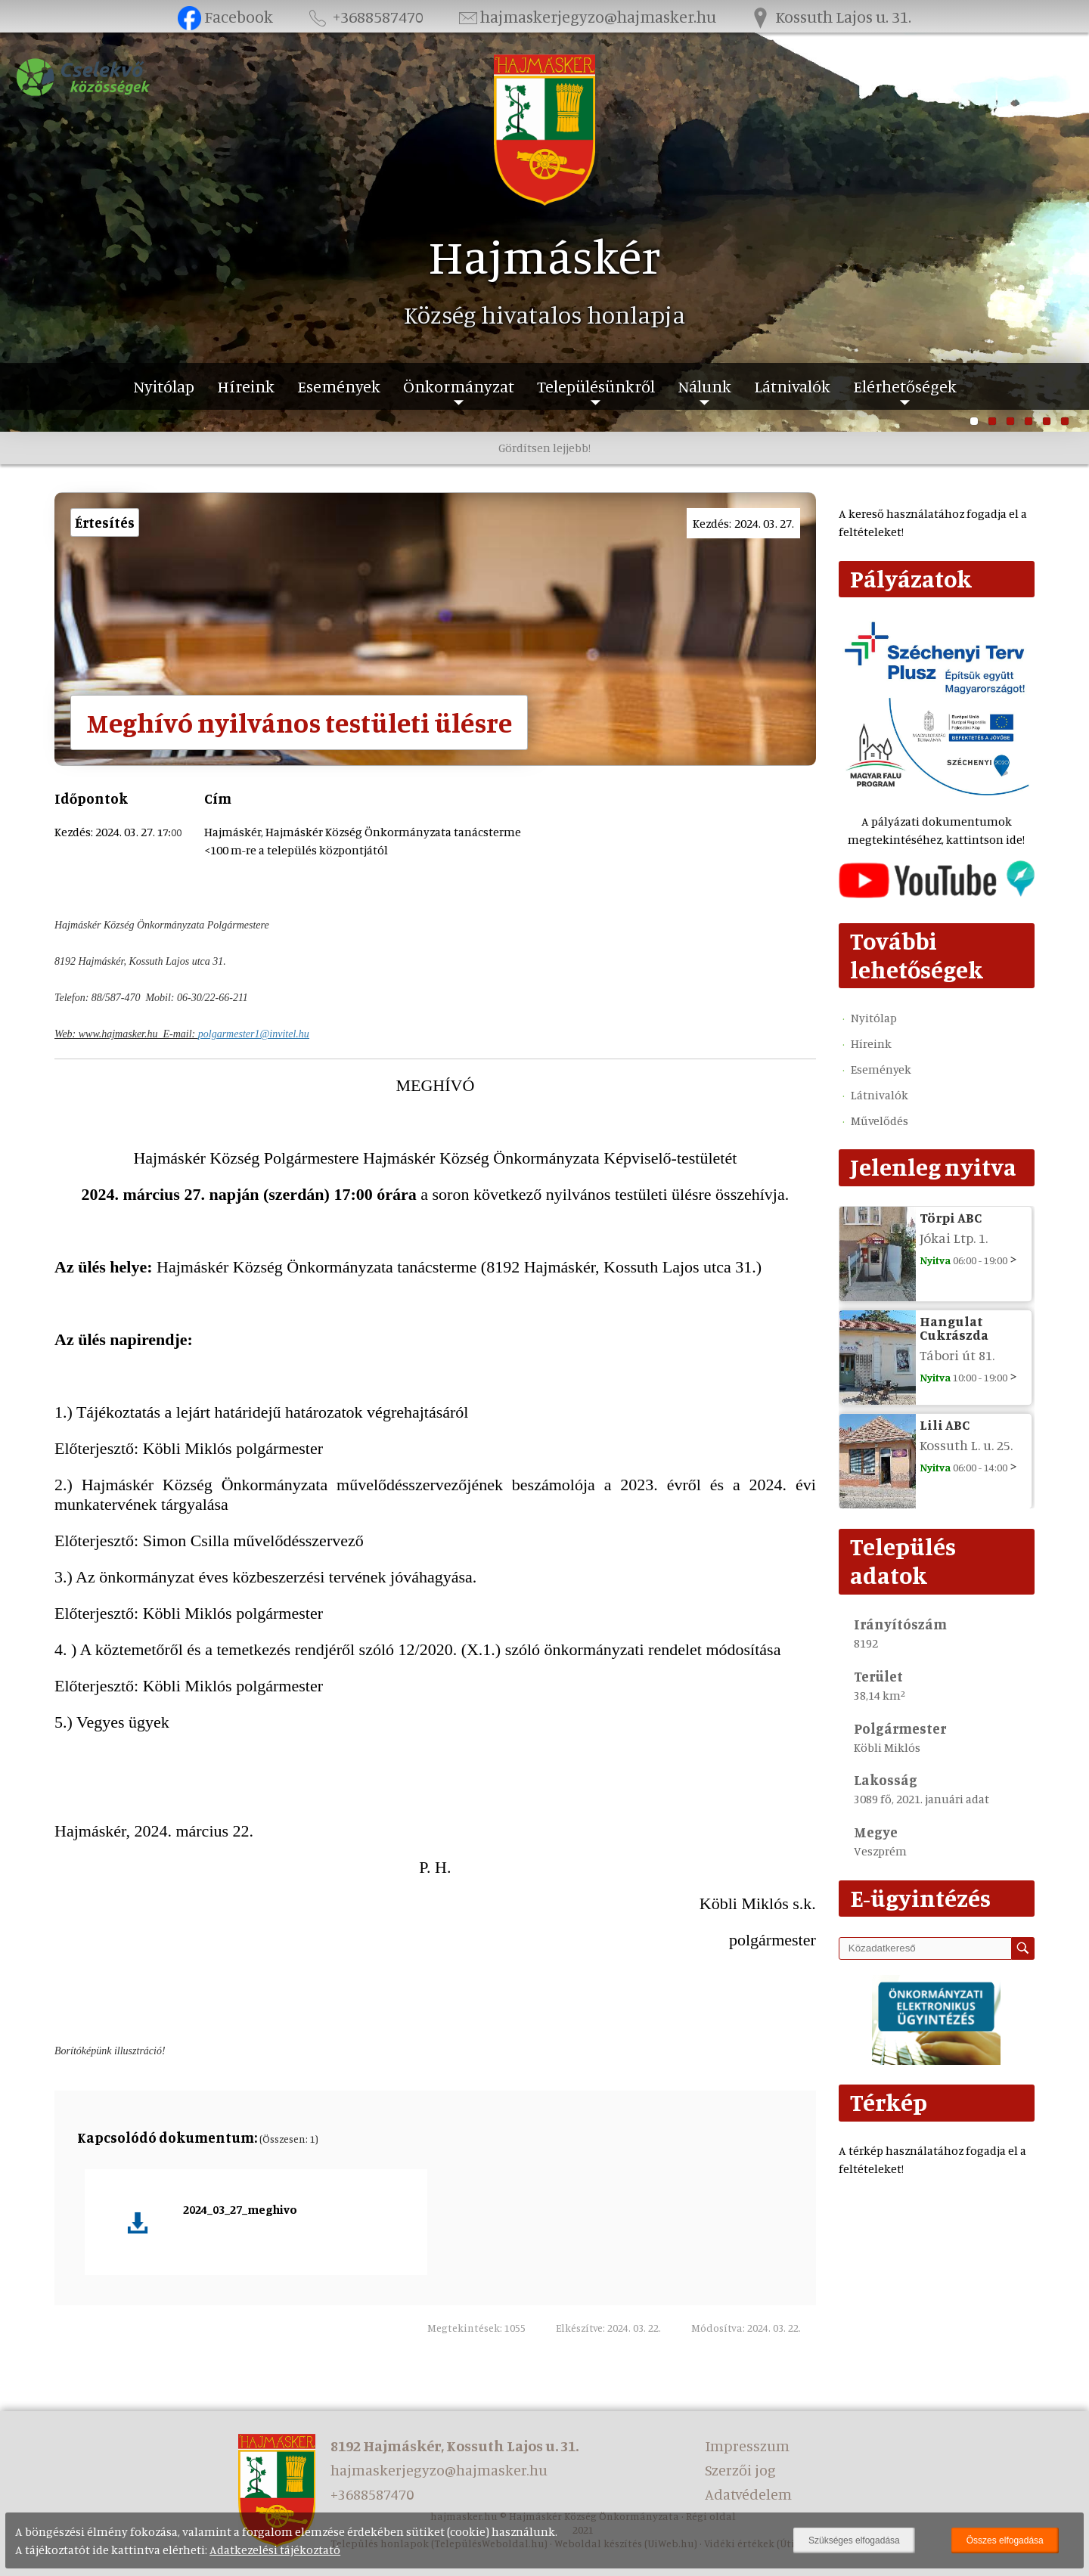 This screenshot has height=2576, width=1089. What do you see at coordinates (748, 2494) in the screenshot?
I see `Adatvédelem` at bounding box center [748, 2494].